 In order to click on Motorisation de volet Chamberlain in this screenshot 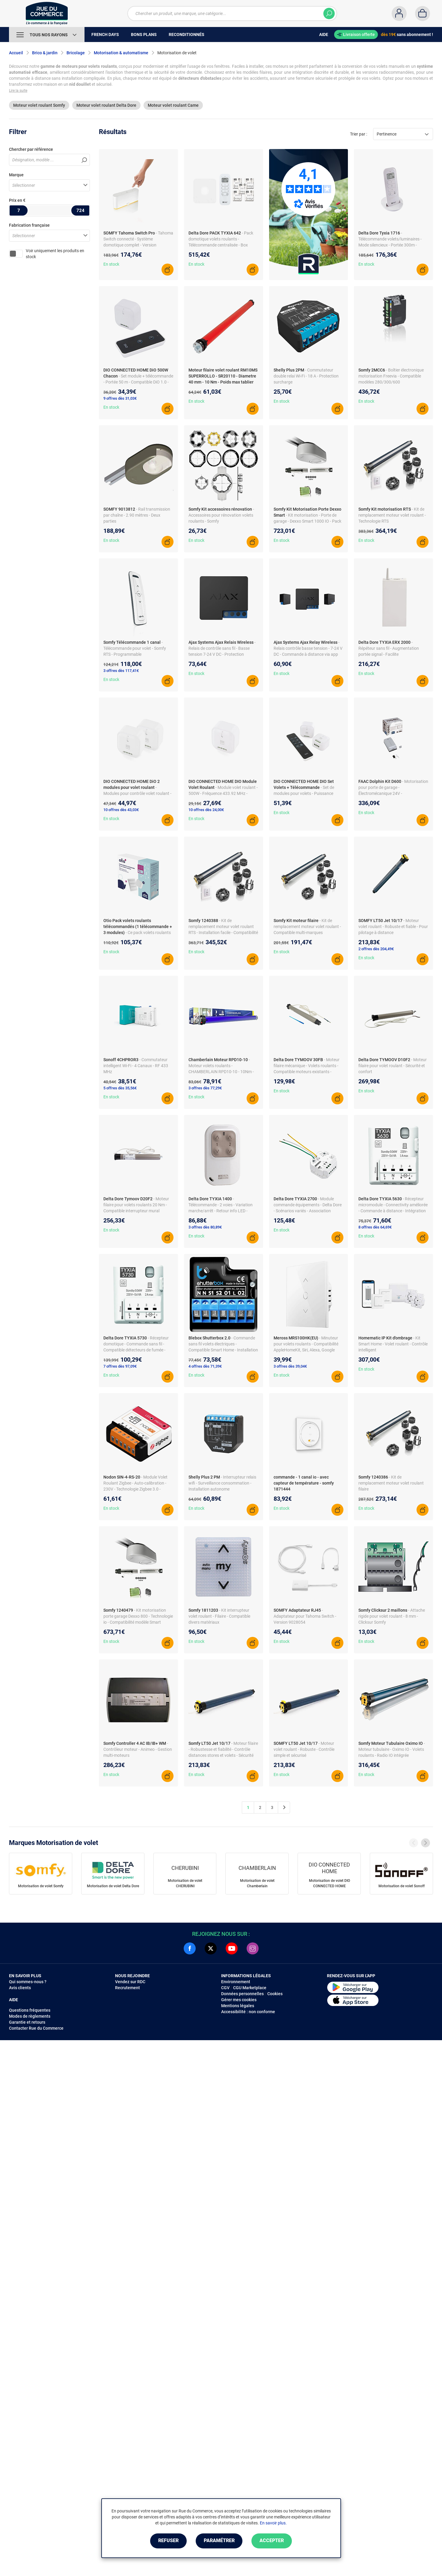, I will do `click(257, 1883)`.